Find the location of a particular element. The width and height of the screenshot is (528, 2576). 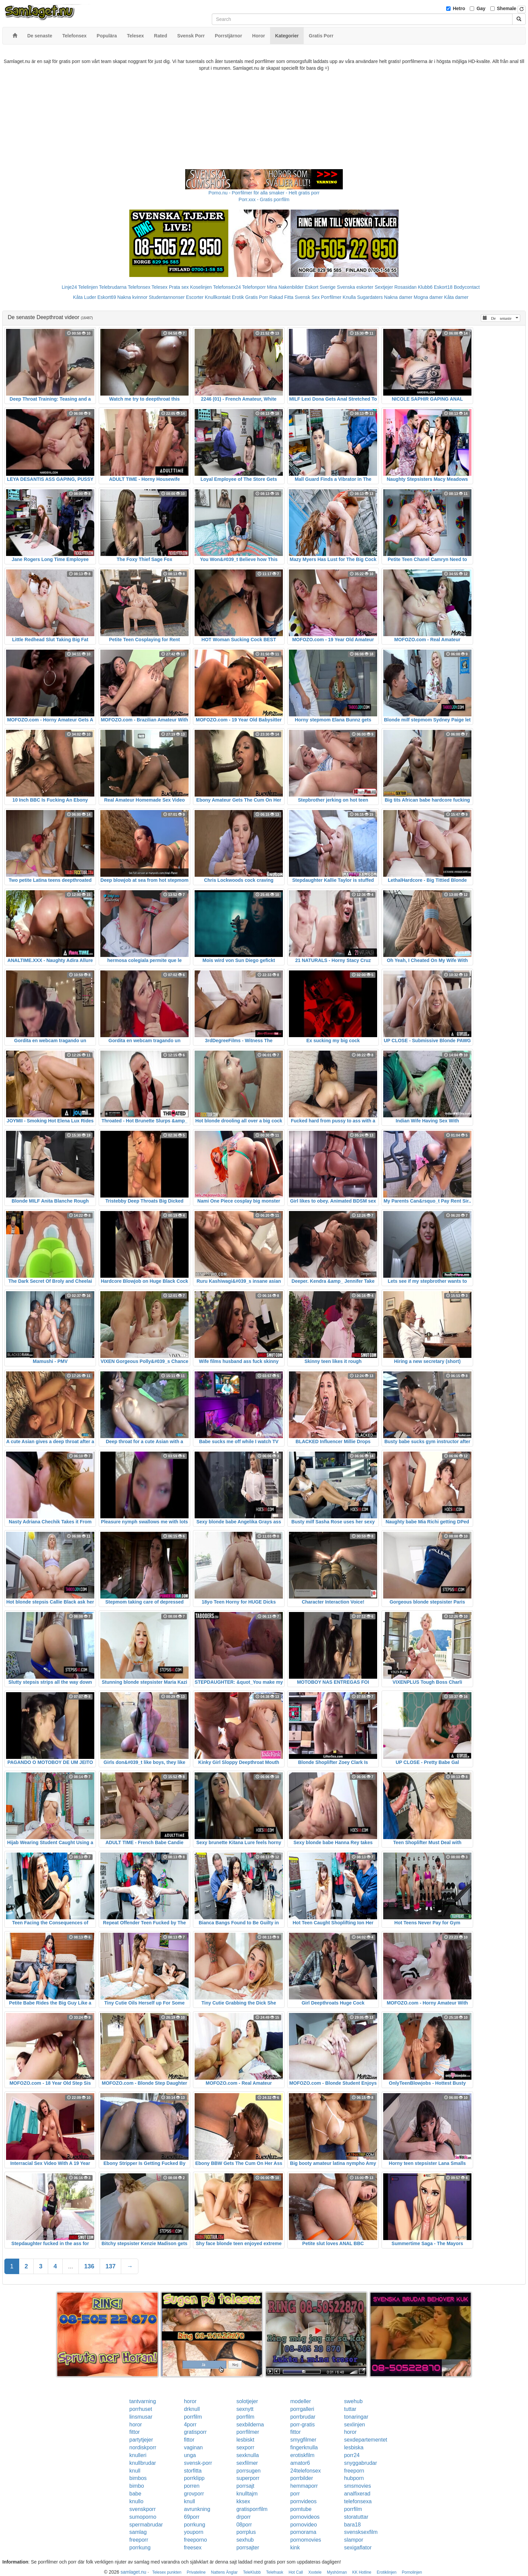

Telebrudarna is located at coordinates (113, 287).